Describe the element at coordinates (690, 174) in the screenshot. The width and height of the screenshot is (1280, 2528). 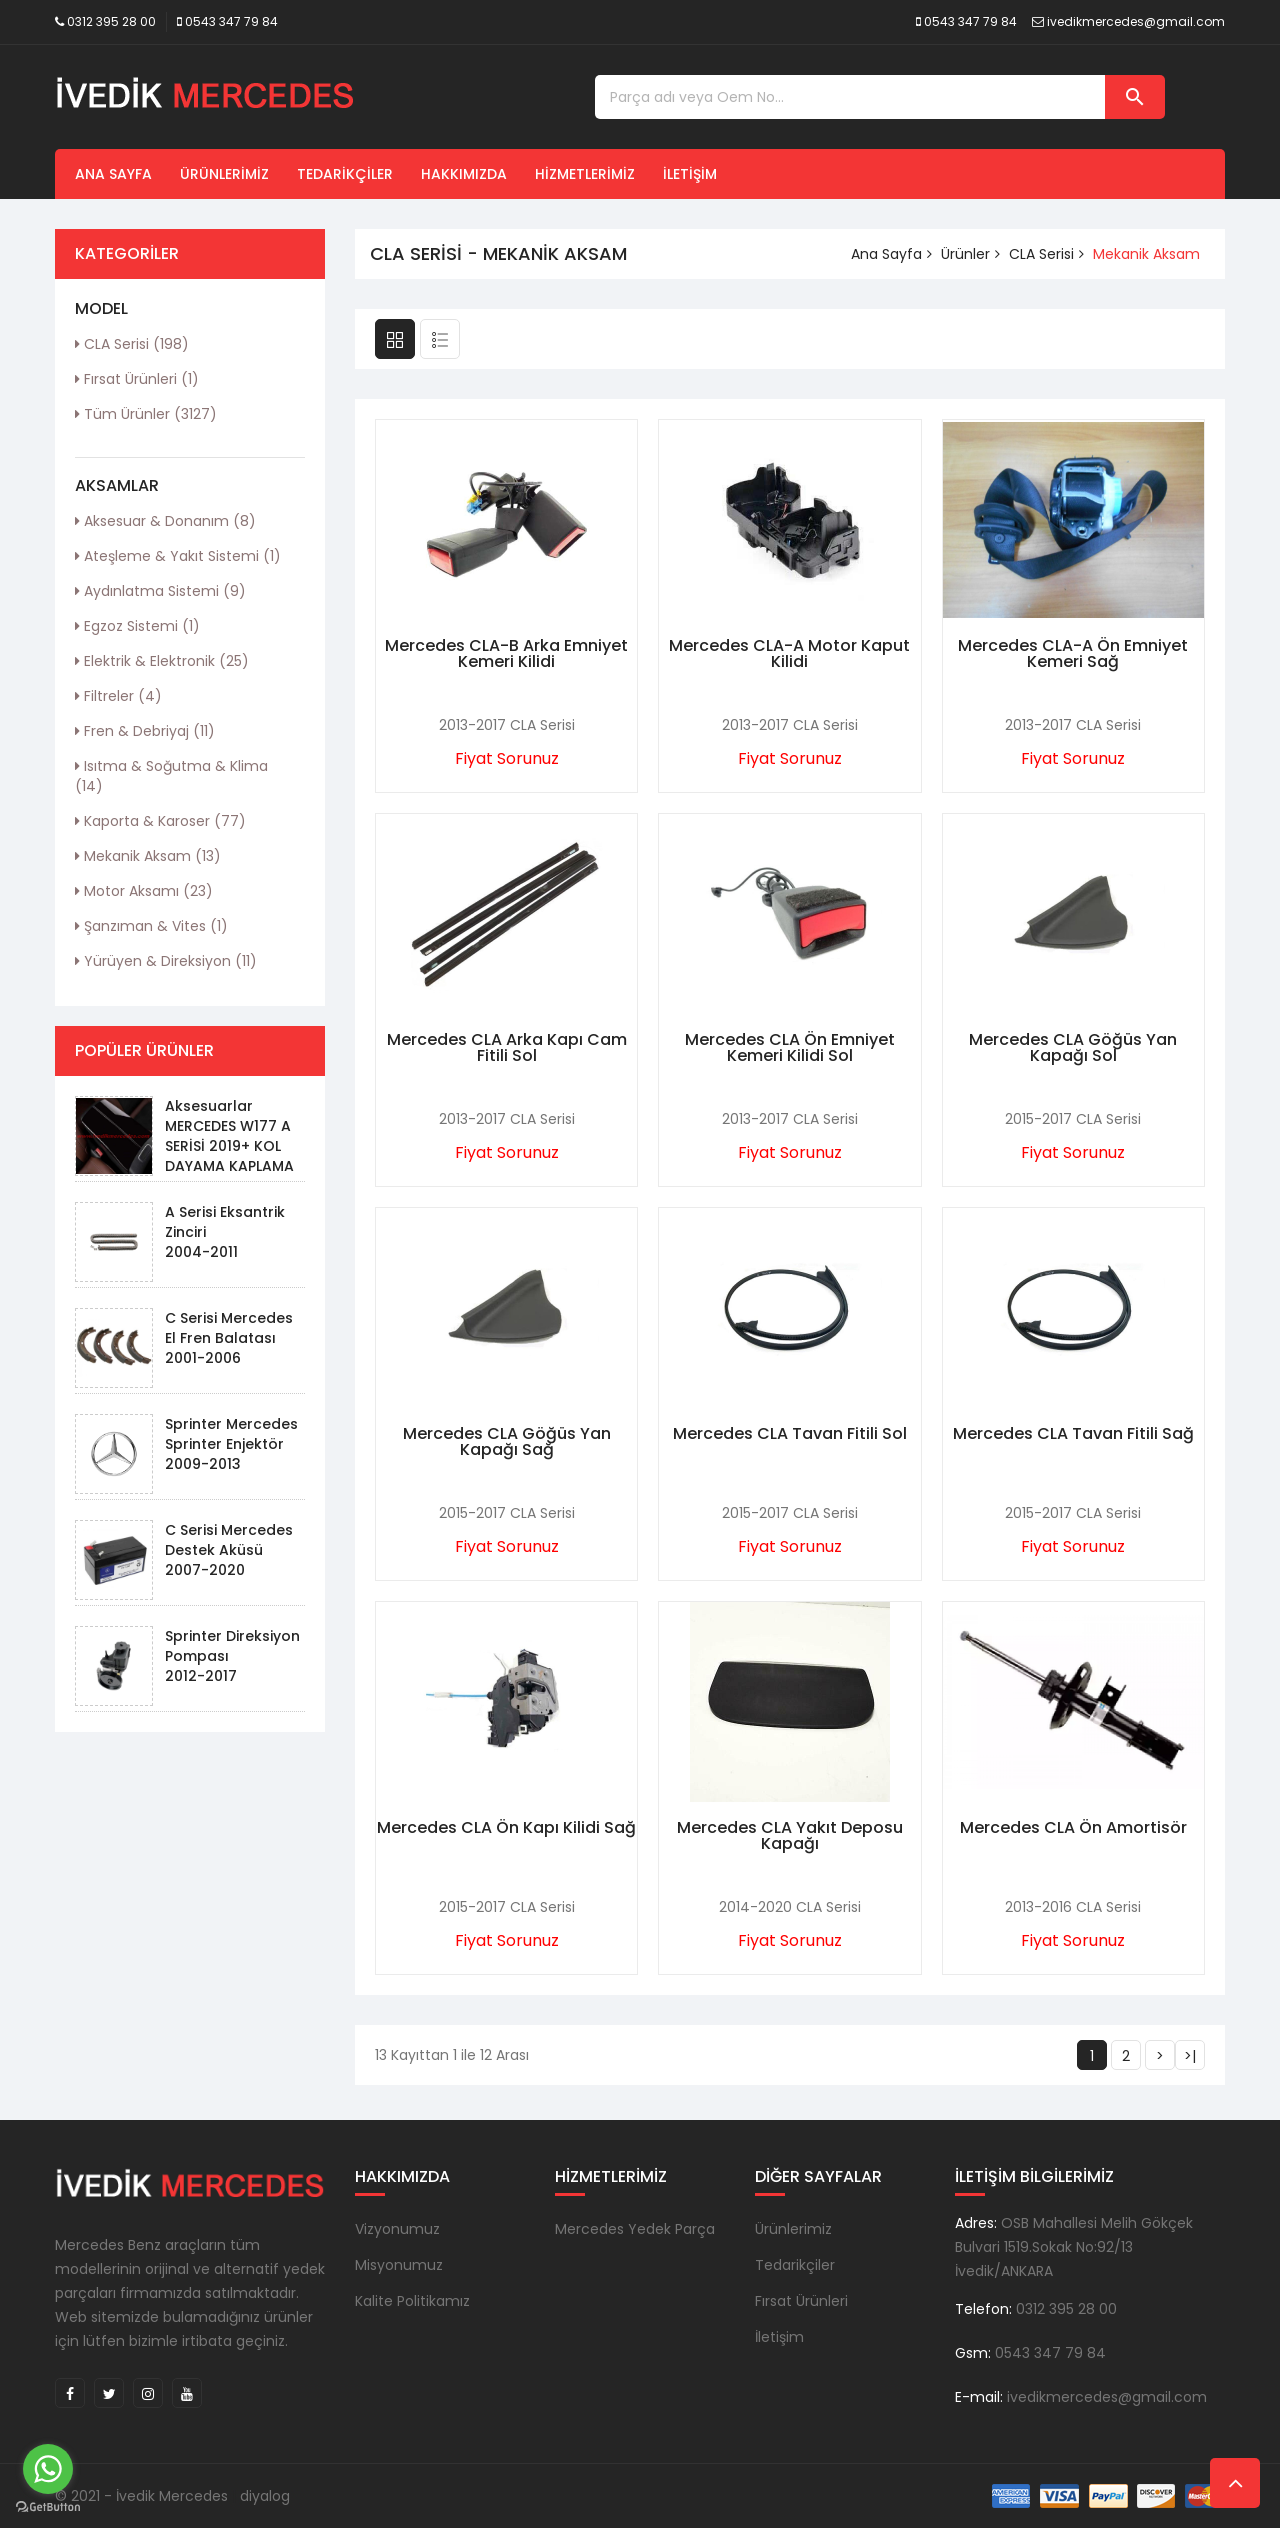
I see `İletişim` at that location.